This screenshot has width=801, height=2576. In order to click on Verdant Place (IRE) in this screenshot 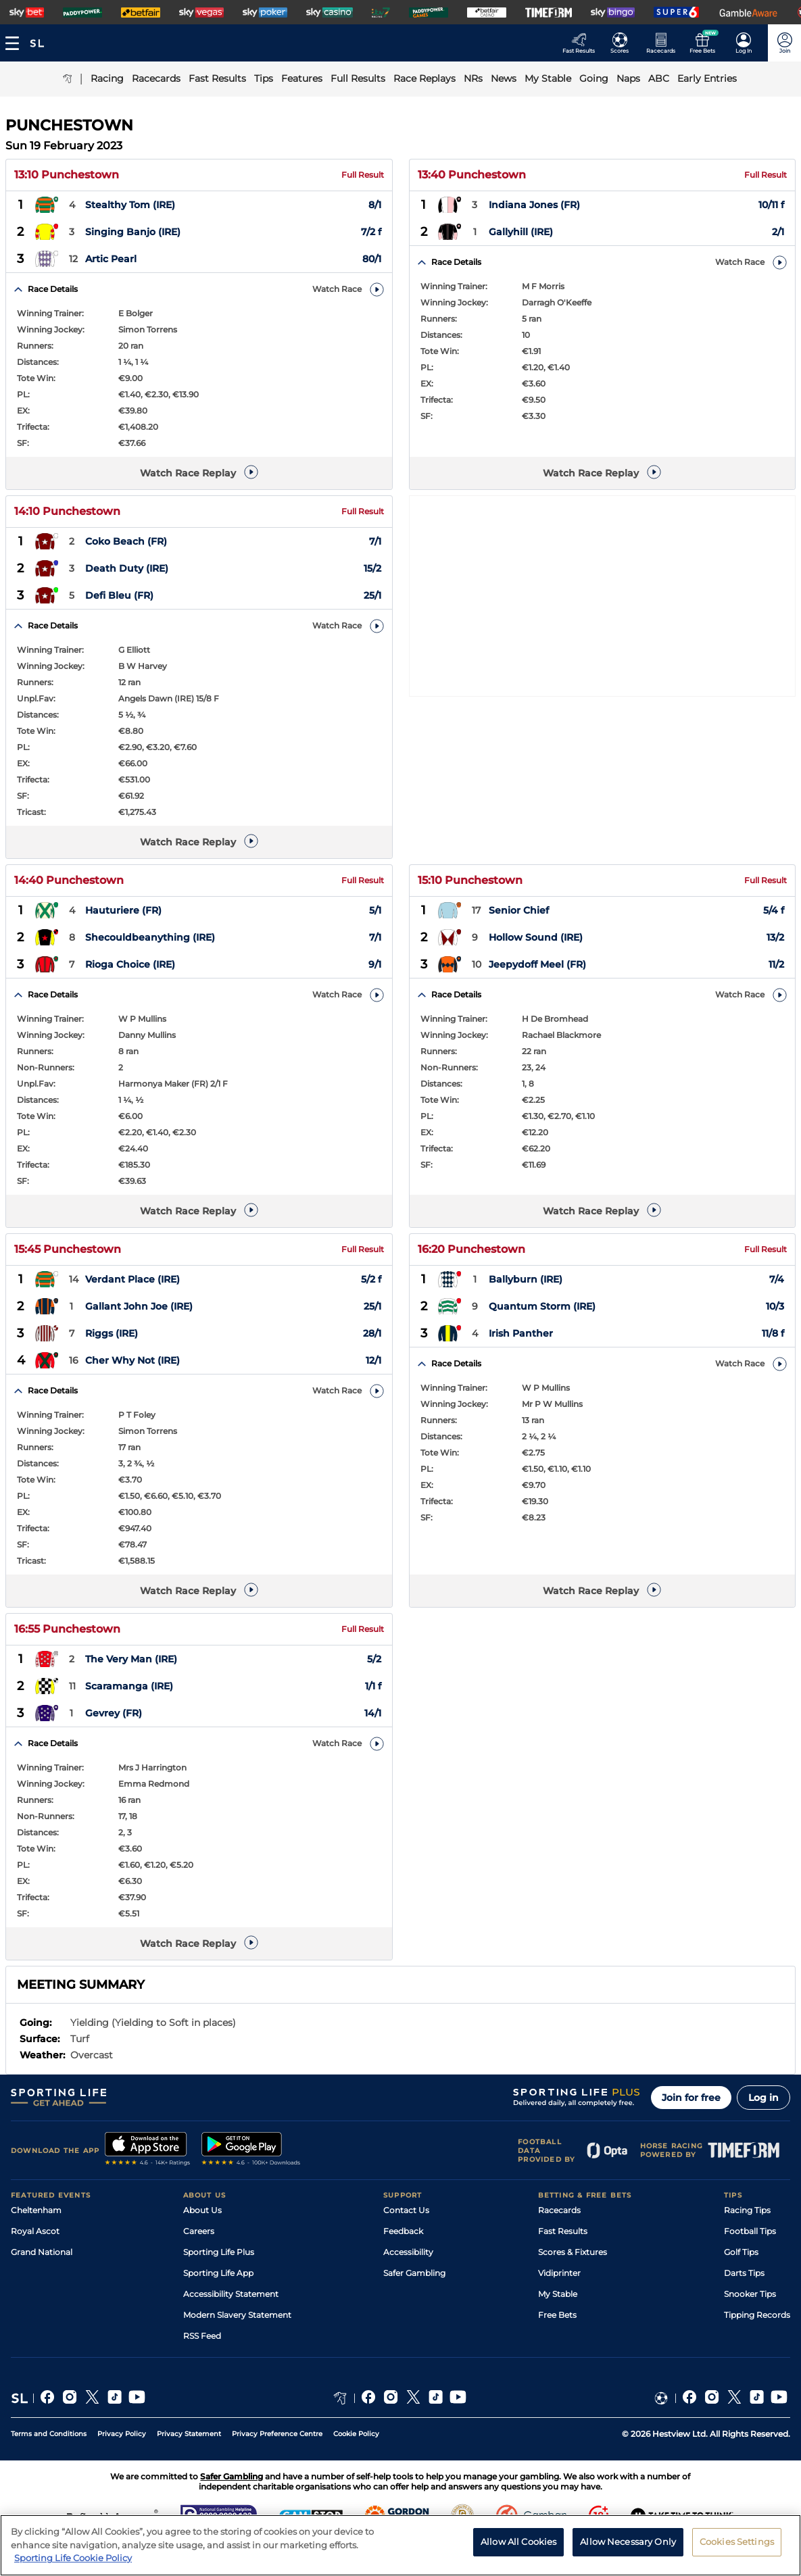, I will do `click(132, 1280)`.